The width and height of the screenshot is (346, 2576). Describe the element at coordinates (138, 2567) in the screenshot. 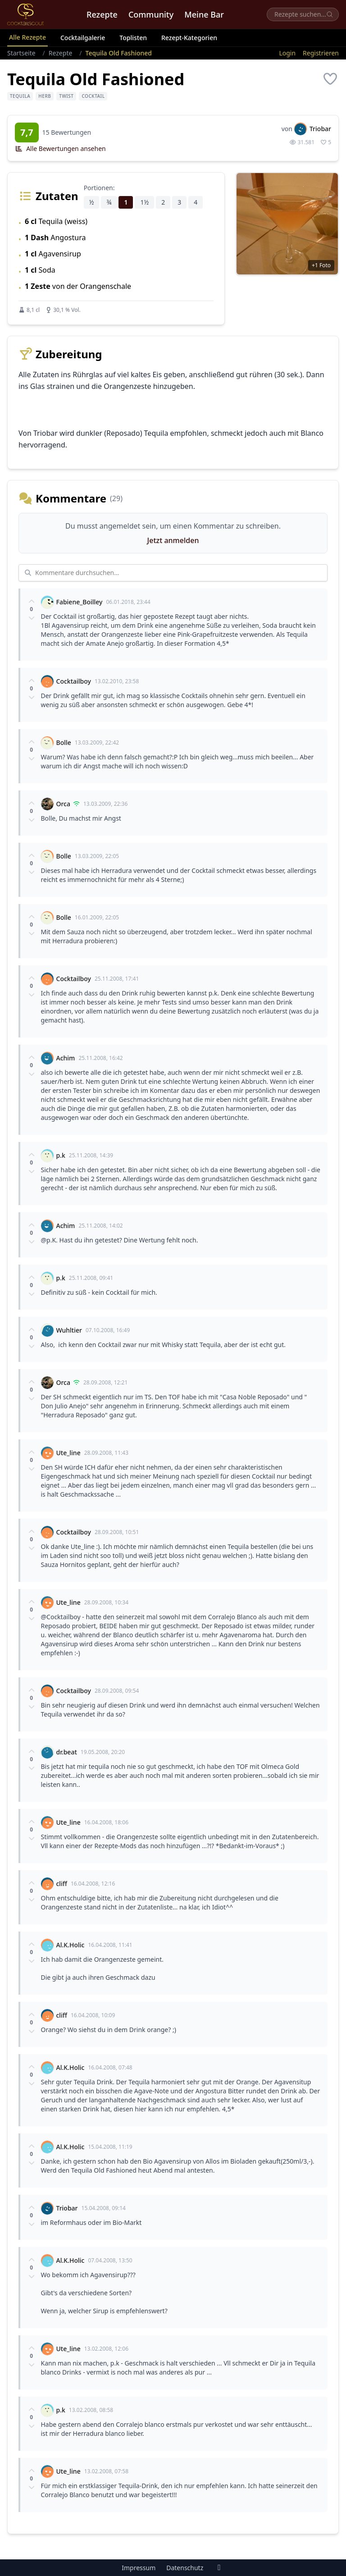

I see `Impressum` at that location.